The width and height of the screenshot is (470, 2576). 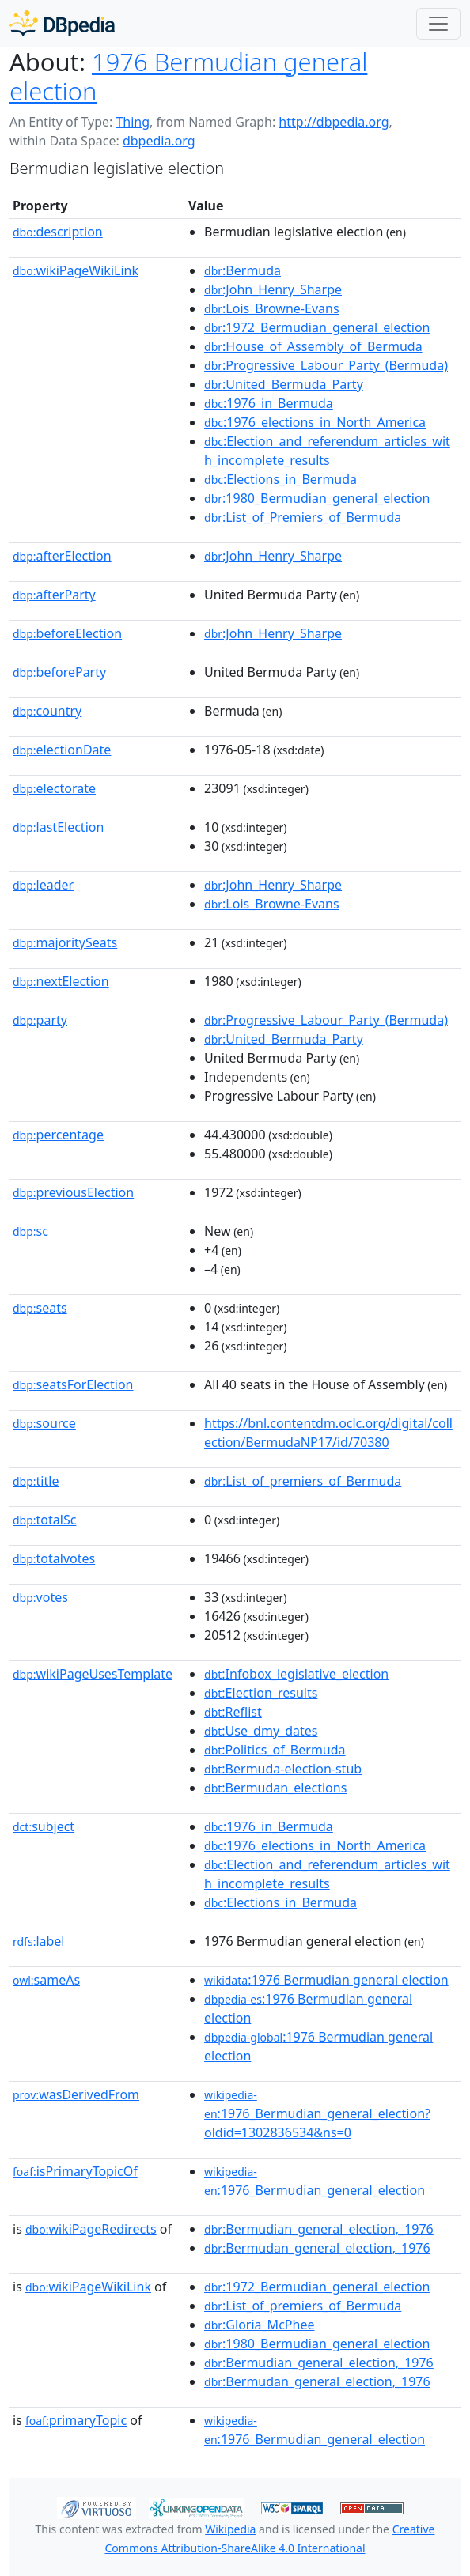 What do you see at coordinates (317, 498) in the screenshot?
I see `:1980_Bermudian_general_election` at bounding box center [317, 498].